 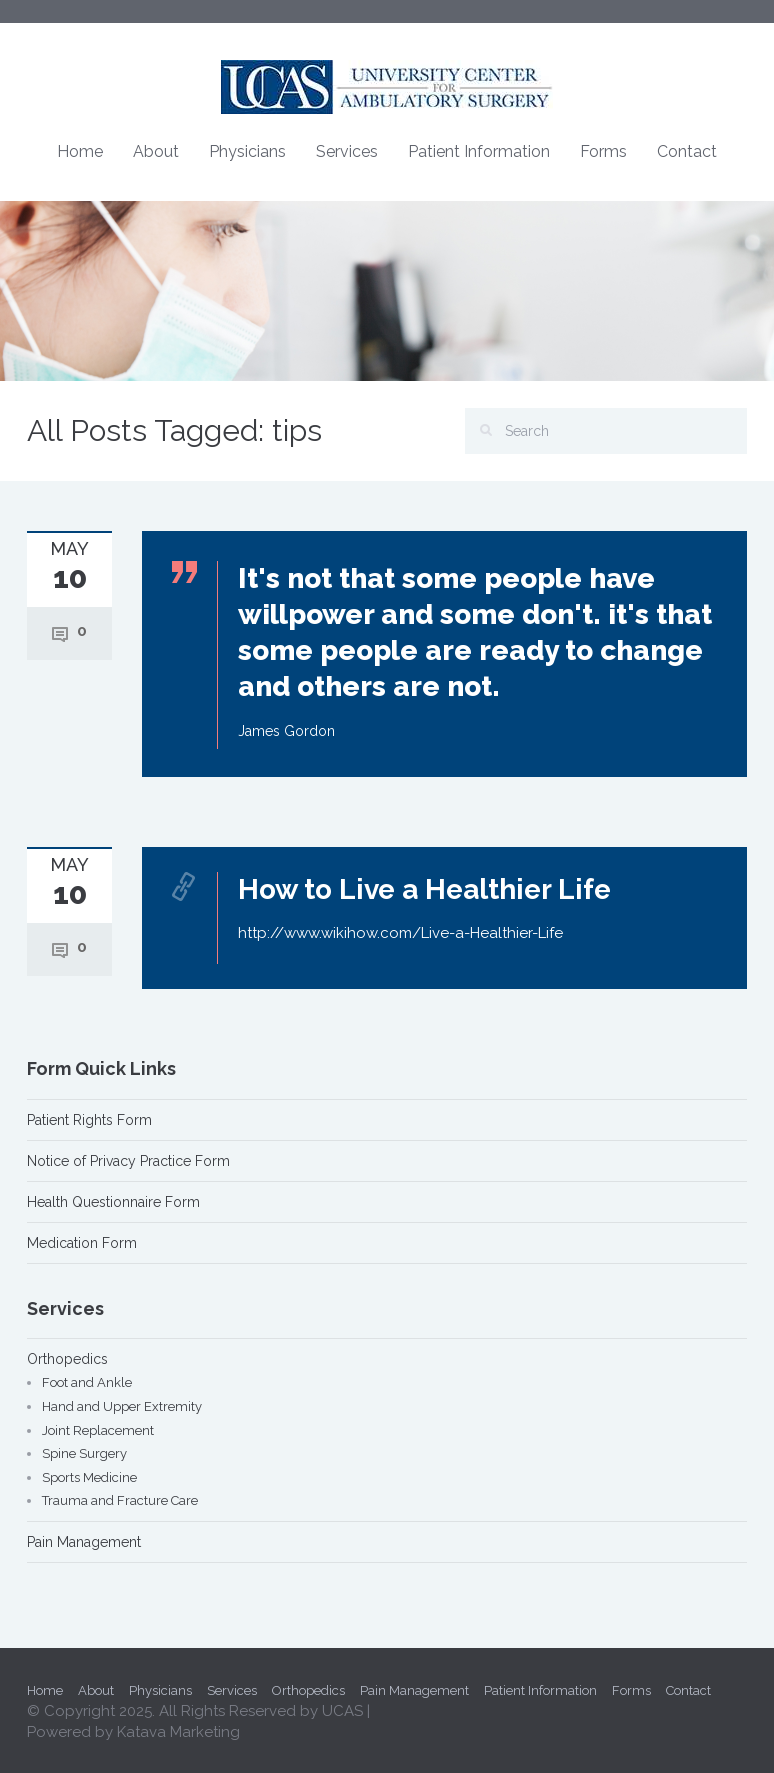 I want to click on Spine Surgery, so click(x=84, y=1453).